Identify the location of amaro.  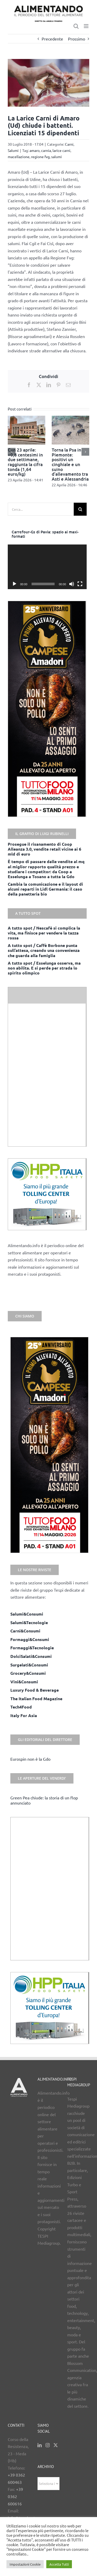
(34, 150).